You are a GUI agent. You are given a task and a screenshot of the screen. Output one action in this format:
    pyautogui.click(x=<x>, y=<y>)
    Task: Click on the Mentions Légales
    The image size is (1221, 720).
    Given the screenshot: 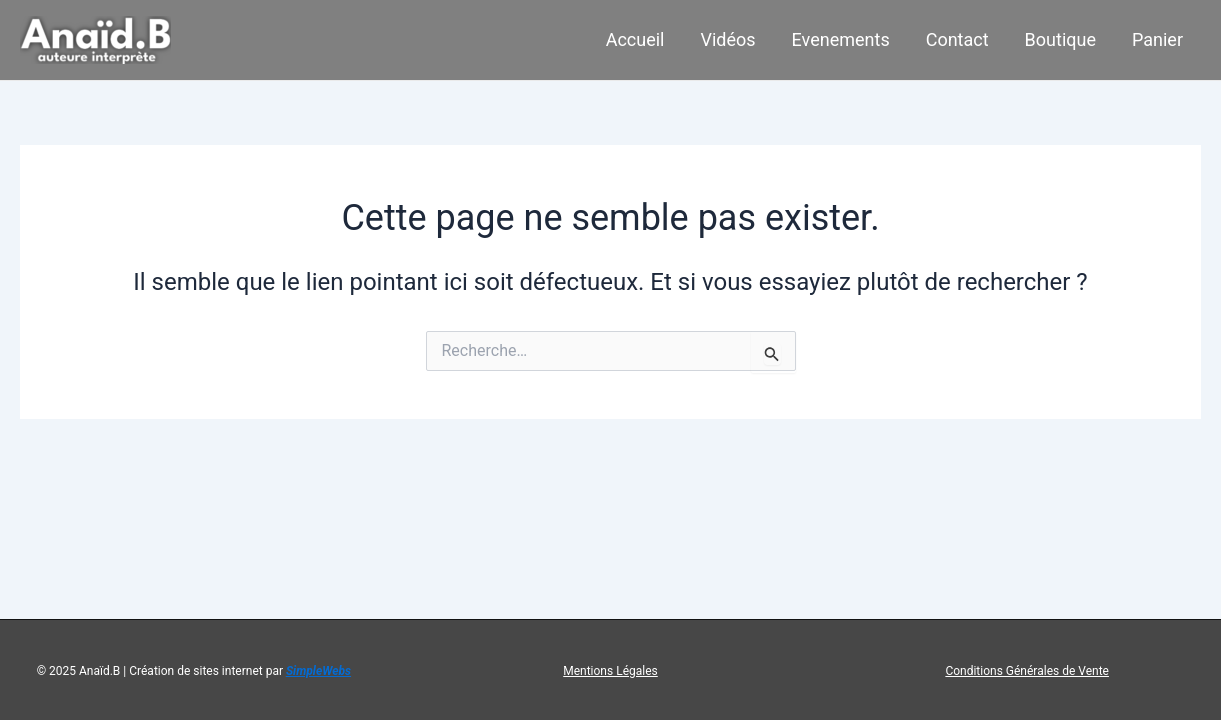 What is the action you would take?
    pyautogui.click(x=610, y=671)
    